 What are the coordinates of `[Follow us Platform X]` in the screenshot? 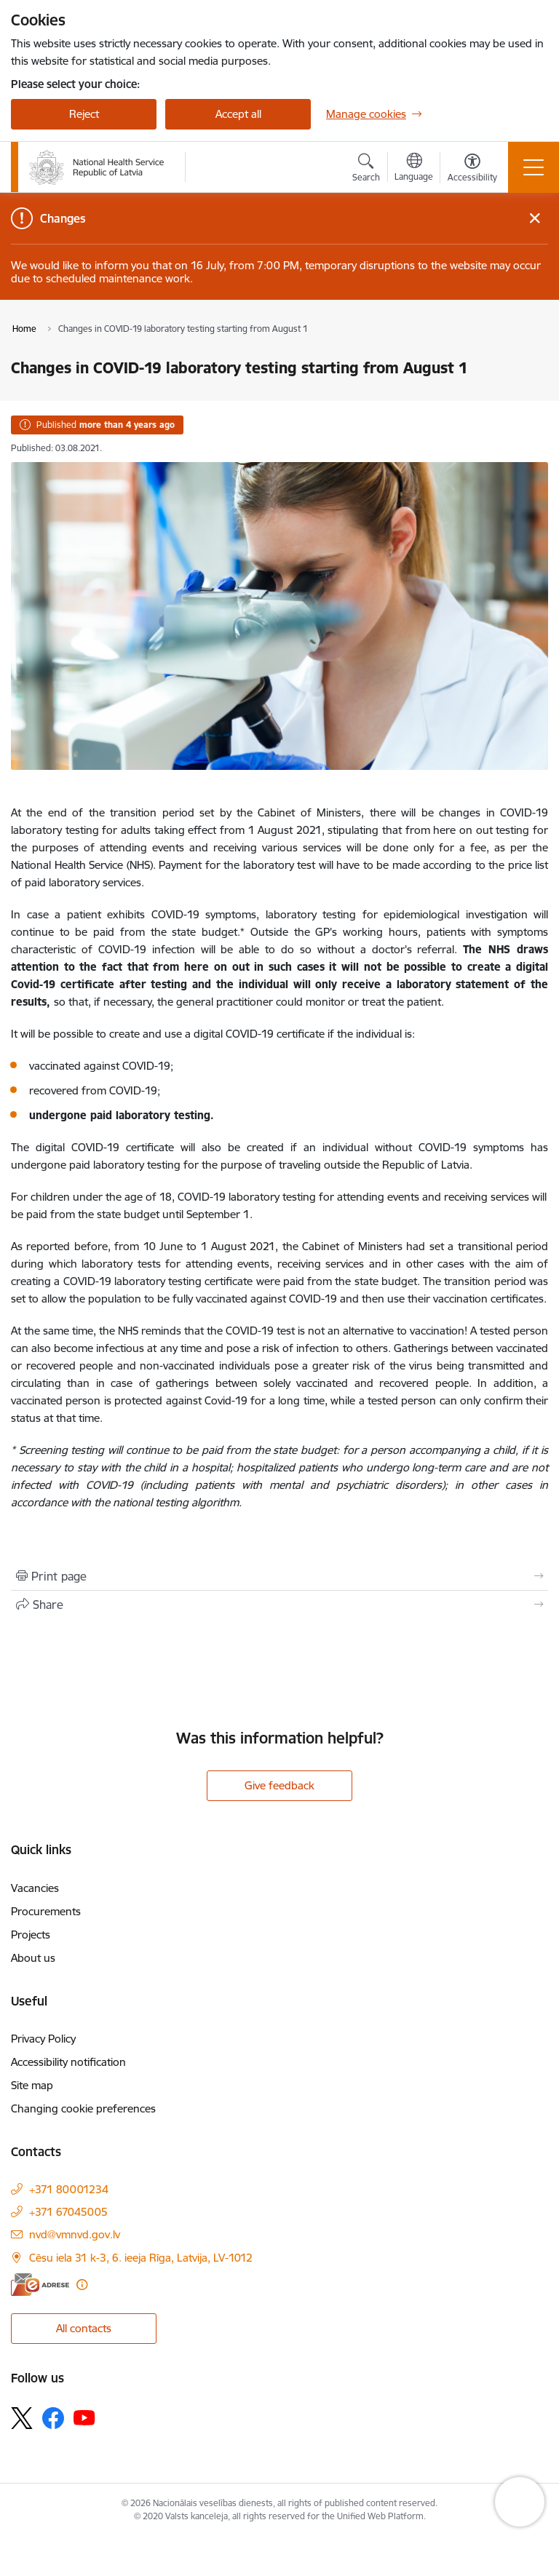 It's located at (22, 2418).